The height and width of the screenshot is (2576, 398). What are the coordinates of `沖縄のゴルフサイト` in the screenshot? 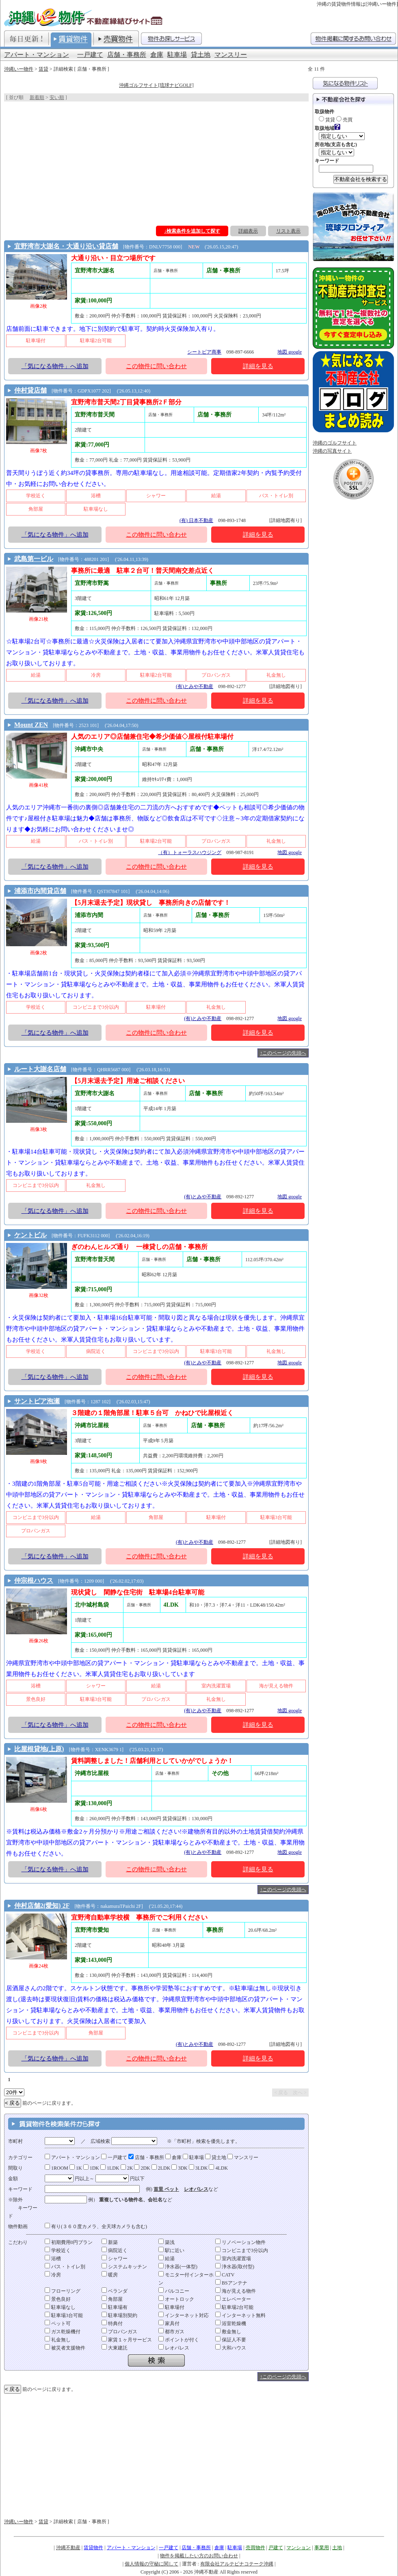 It's located at (335, 443).